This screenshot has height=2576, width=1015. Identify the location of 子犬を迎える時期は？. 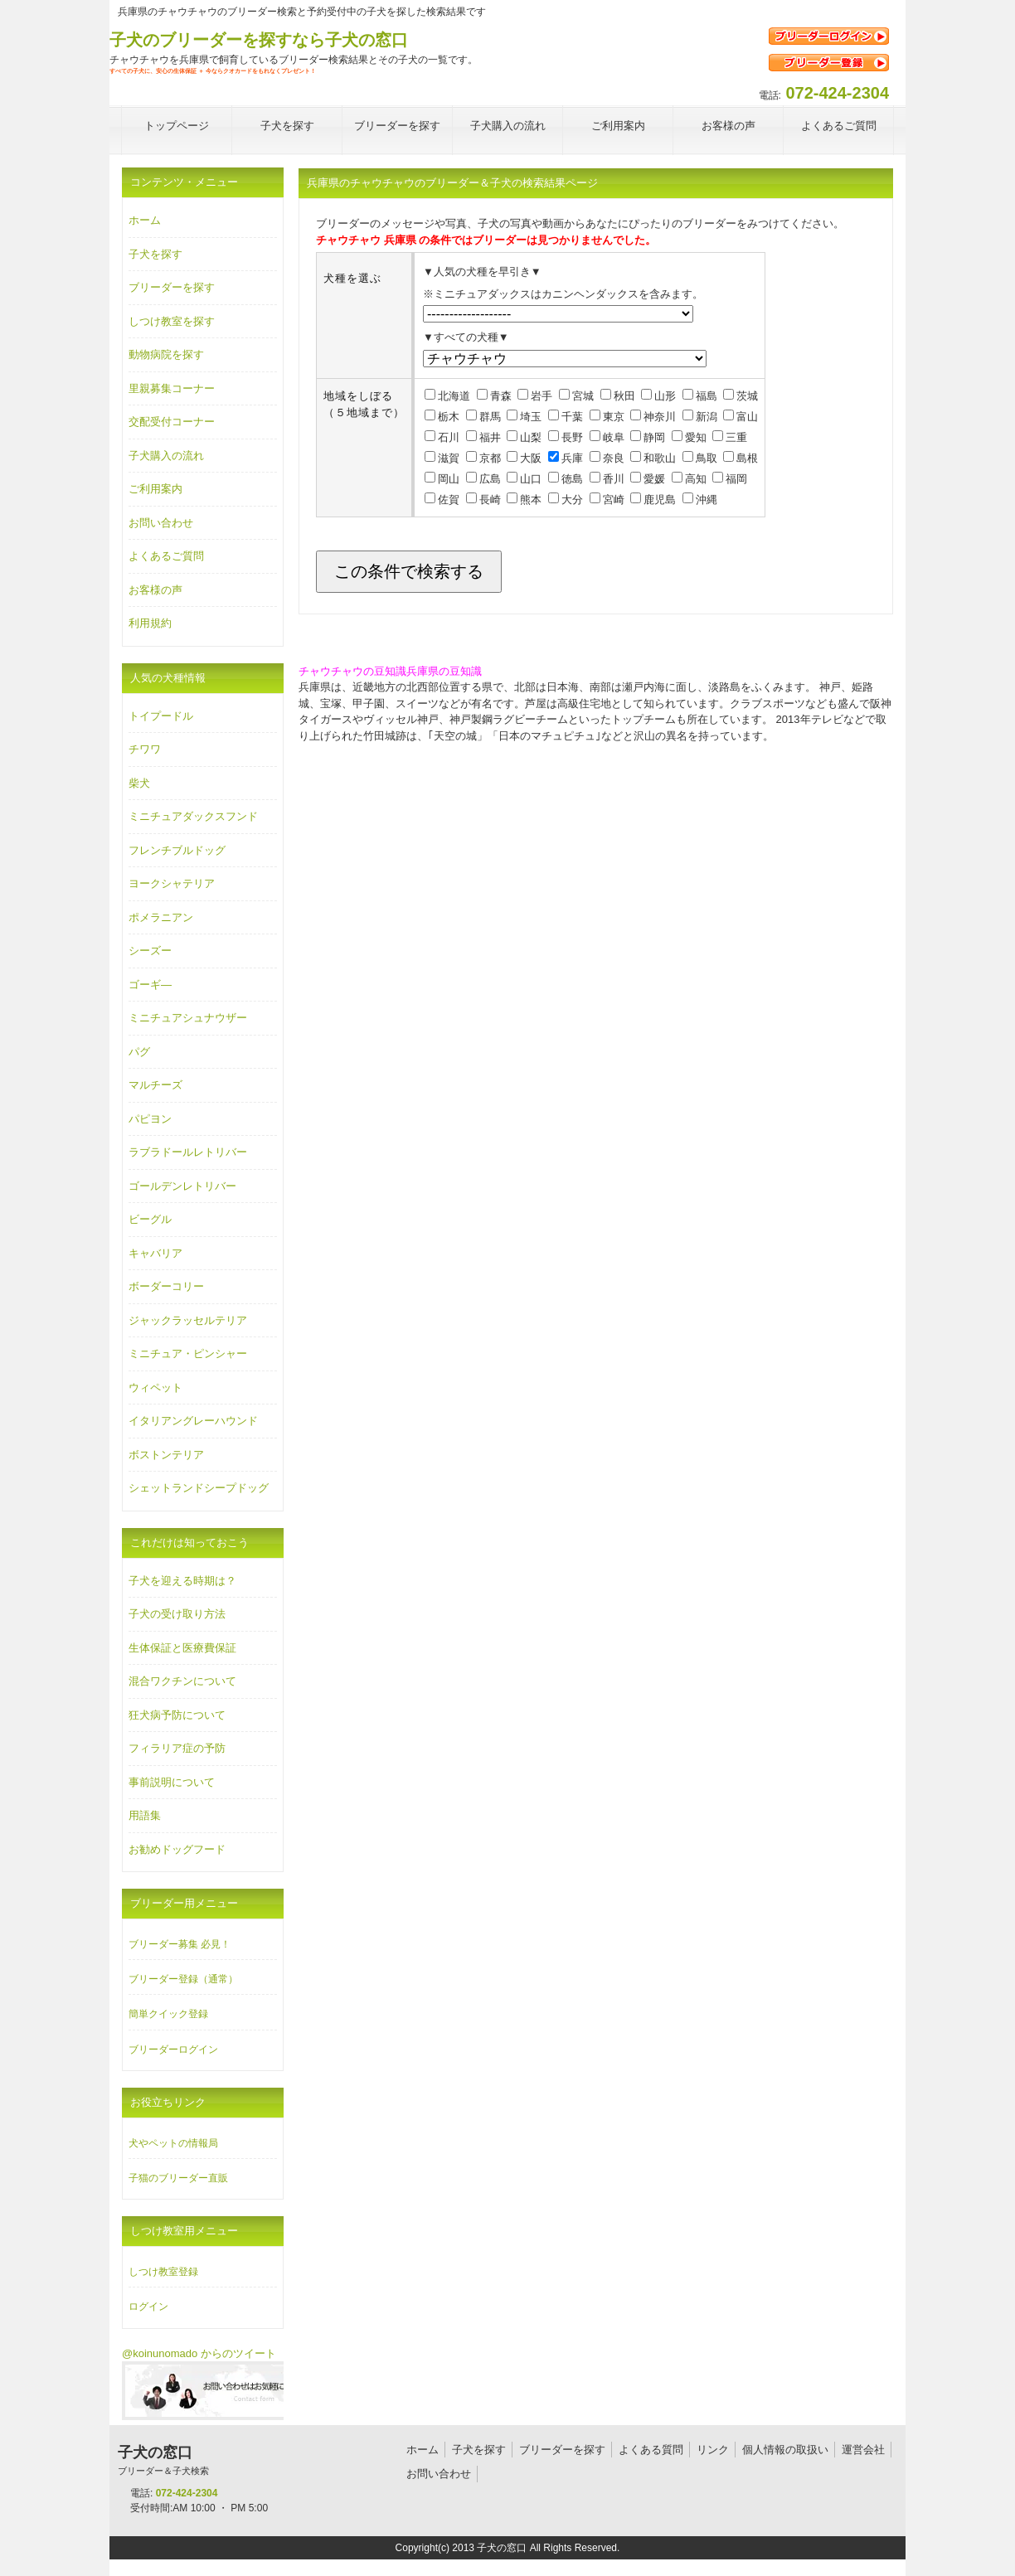
(182, 1580).